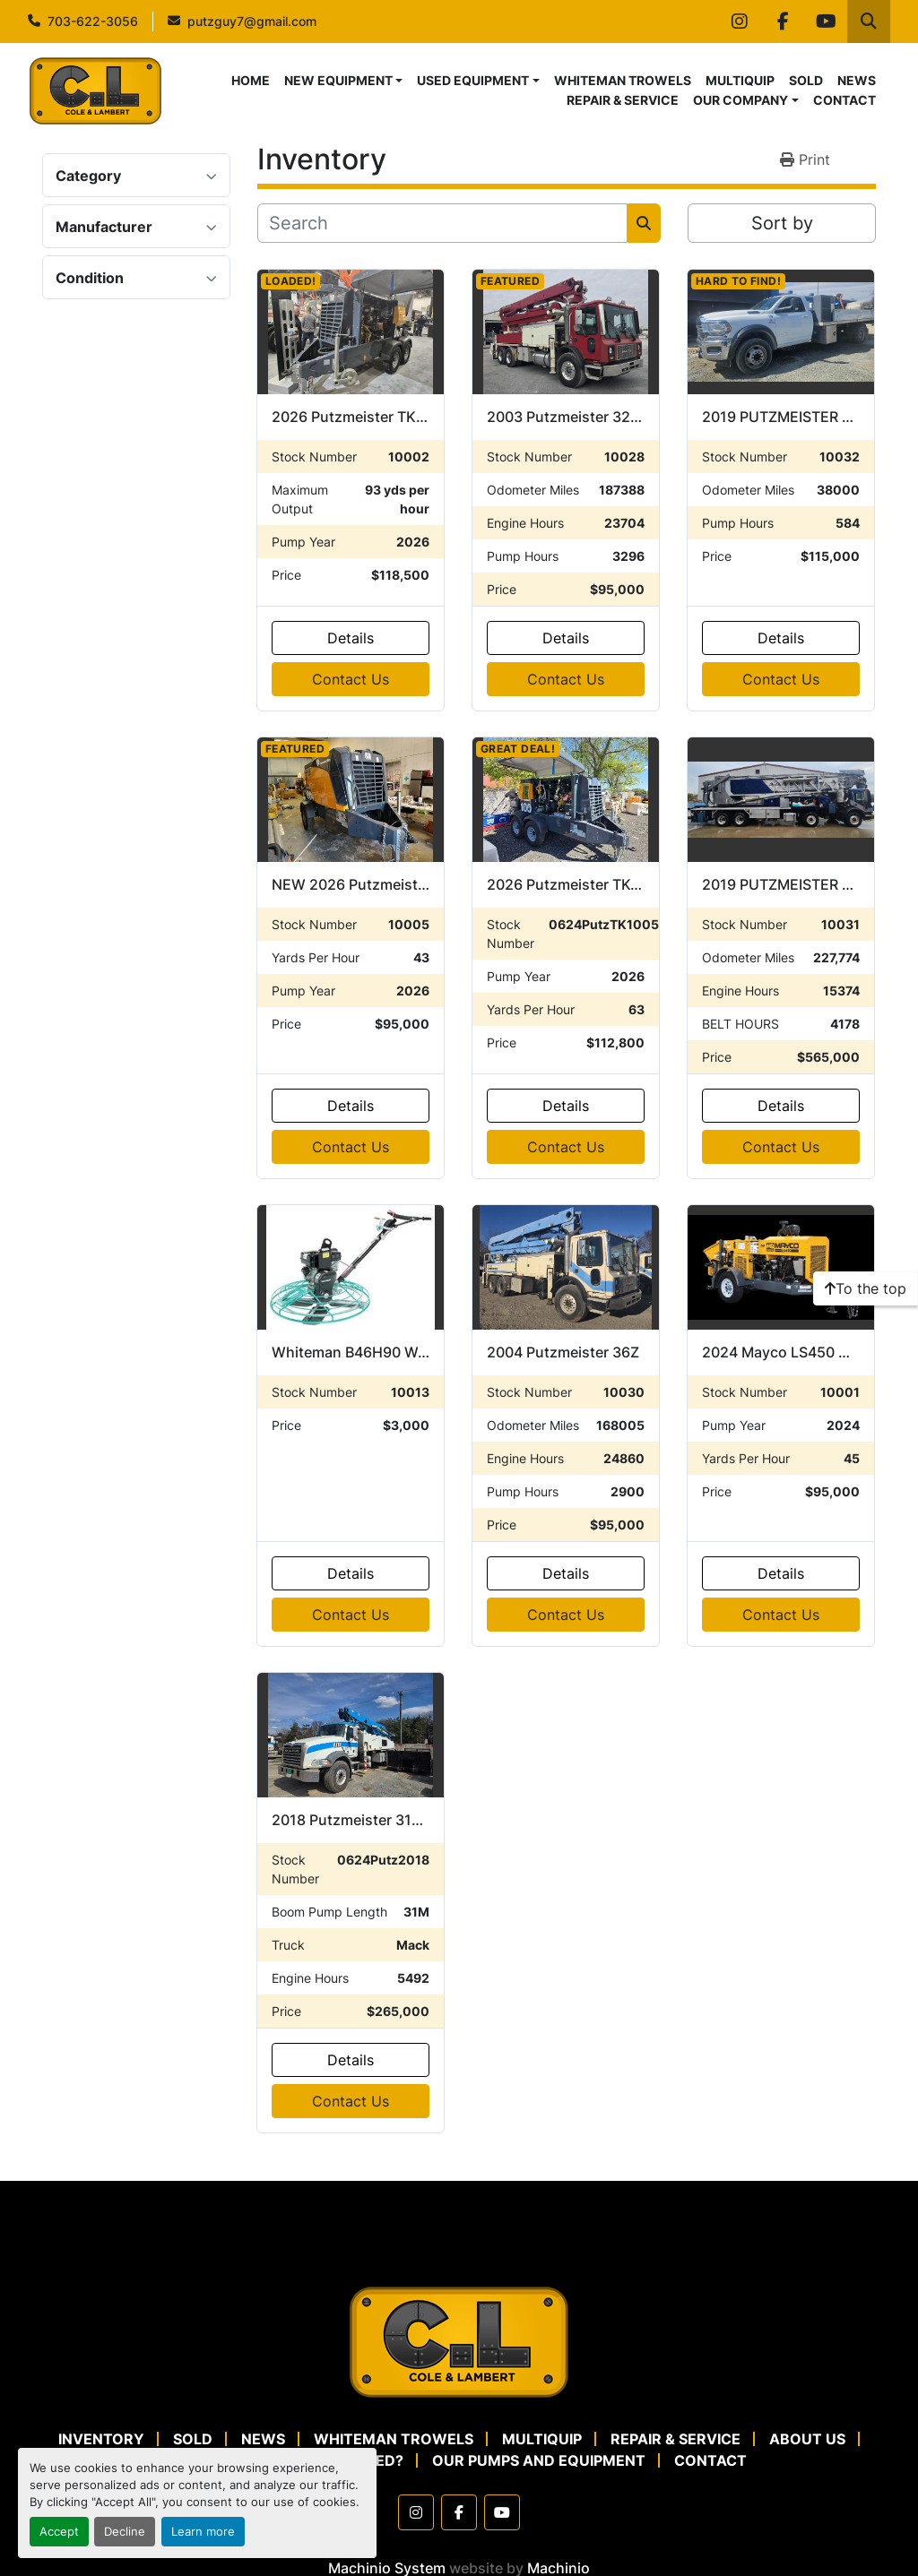 This screenshot has width=918, height=2576. I want to click on Accept, so click(59, 2531).